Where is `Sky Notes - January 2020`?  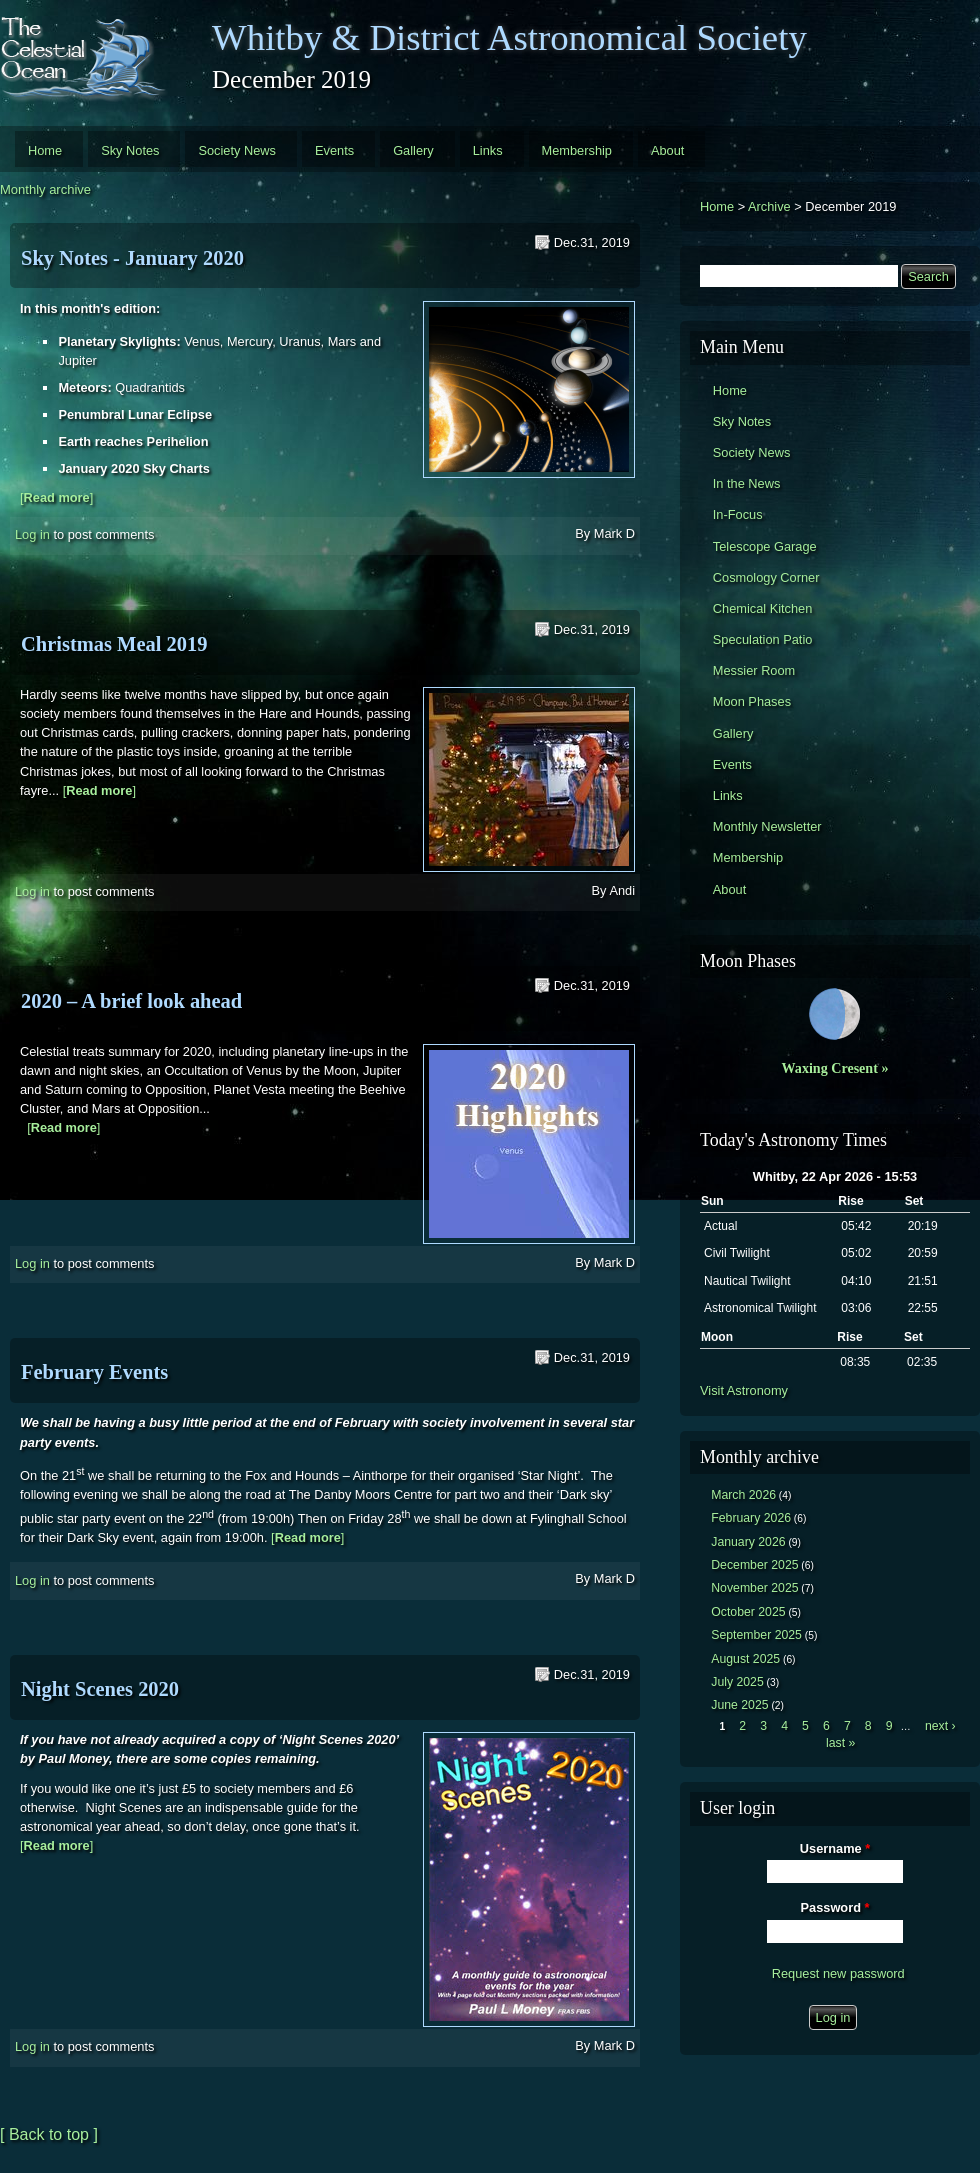 Sky Notes - January 2020 is located at coordinates (132, 258).